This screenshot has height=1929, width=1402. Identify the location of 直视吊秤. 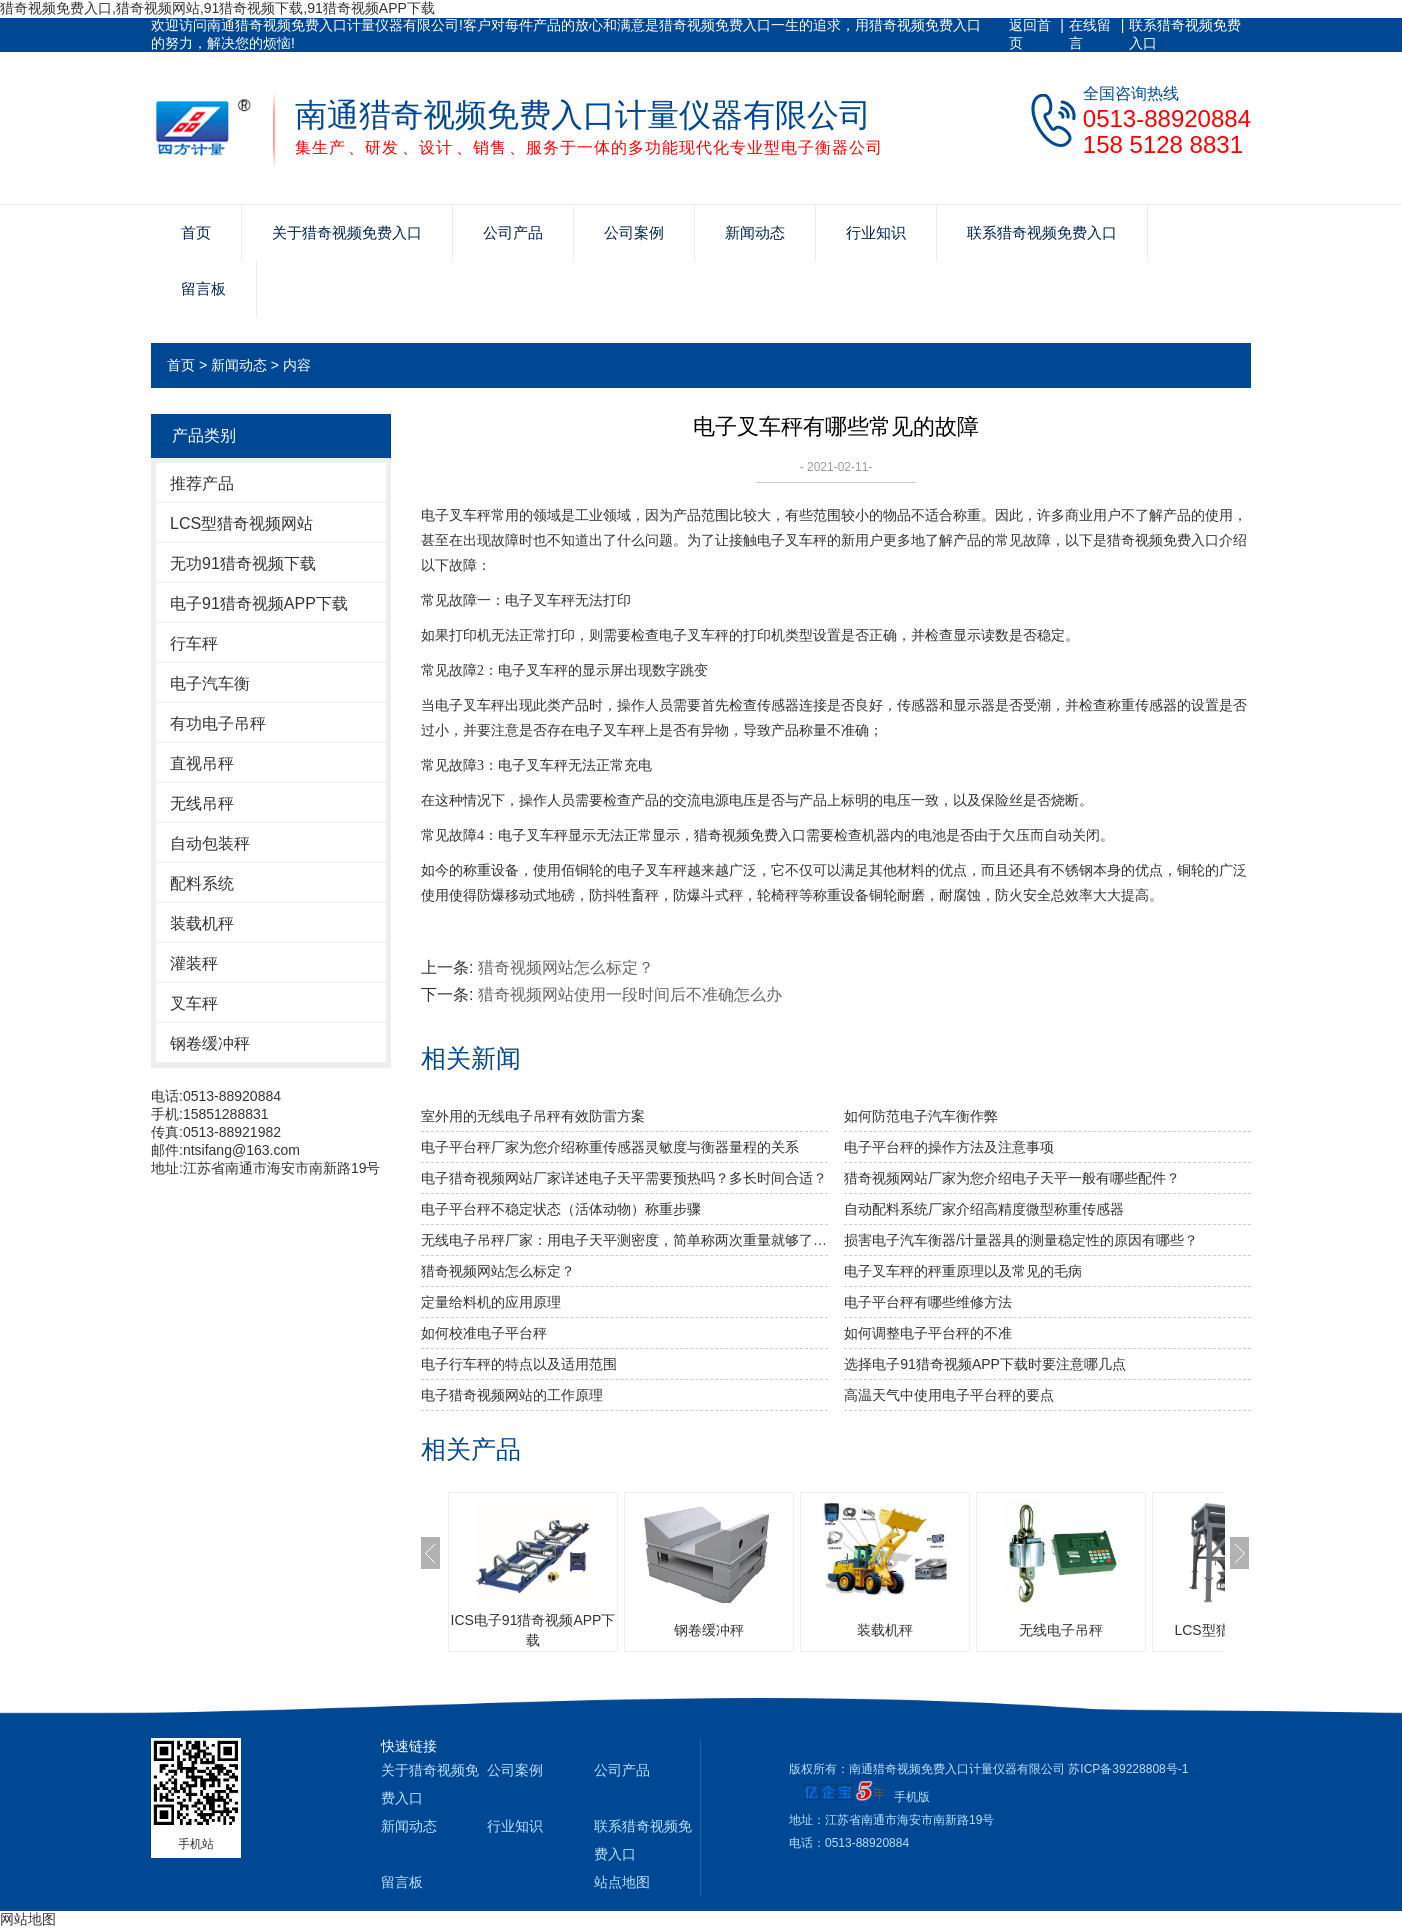
(202, 763).